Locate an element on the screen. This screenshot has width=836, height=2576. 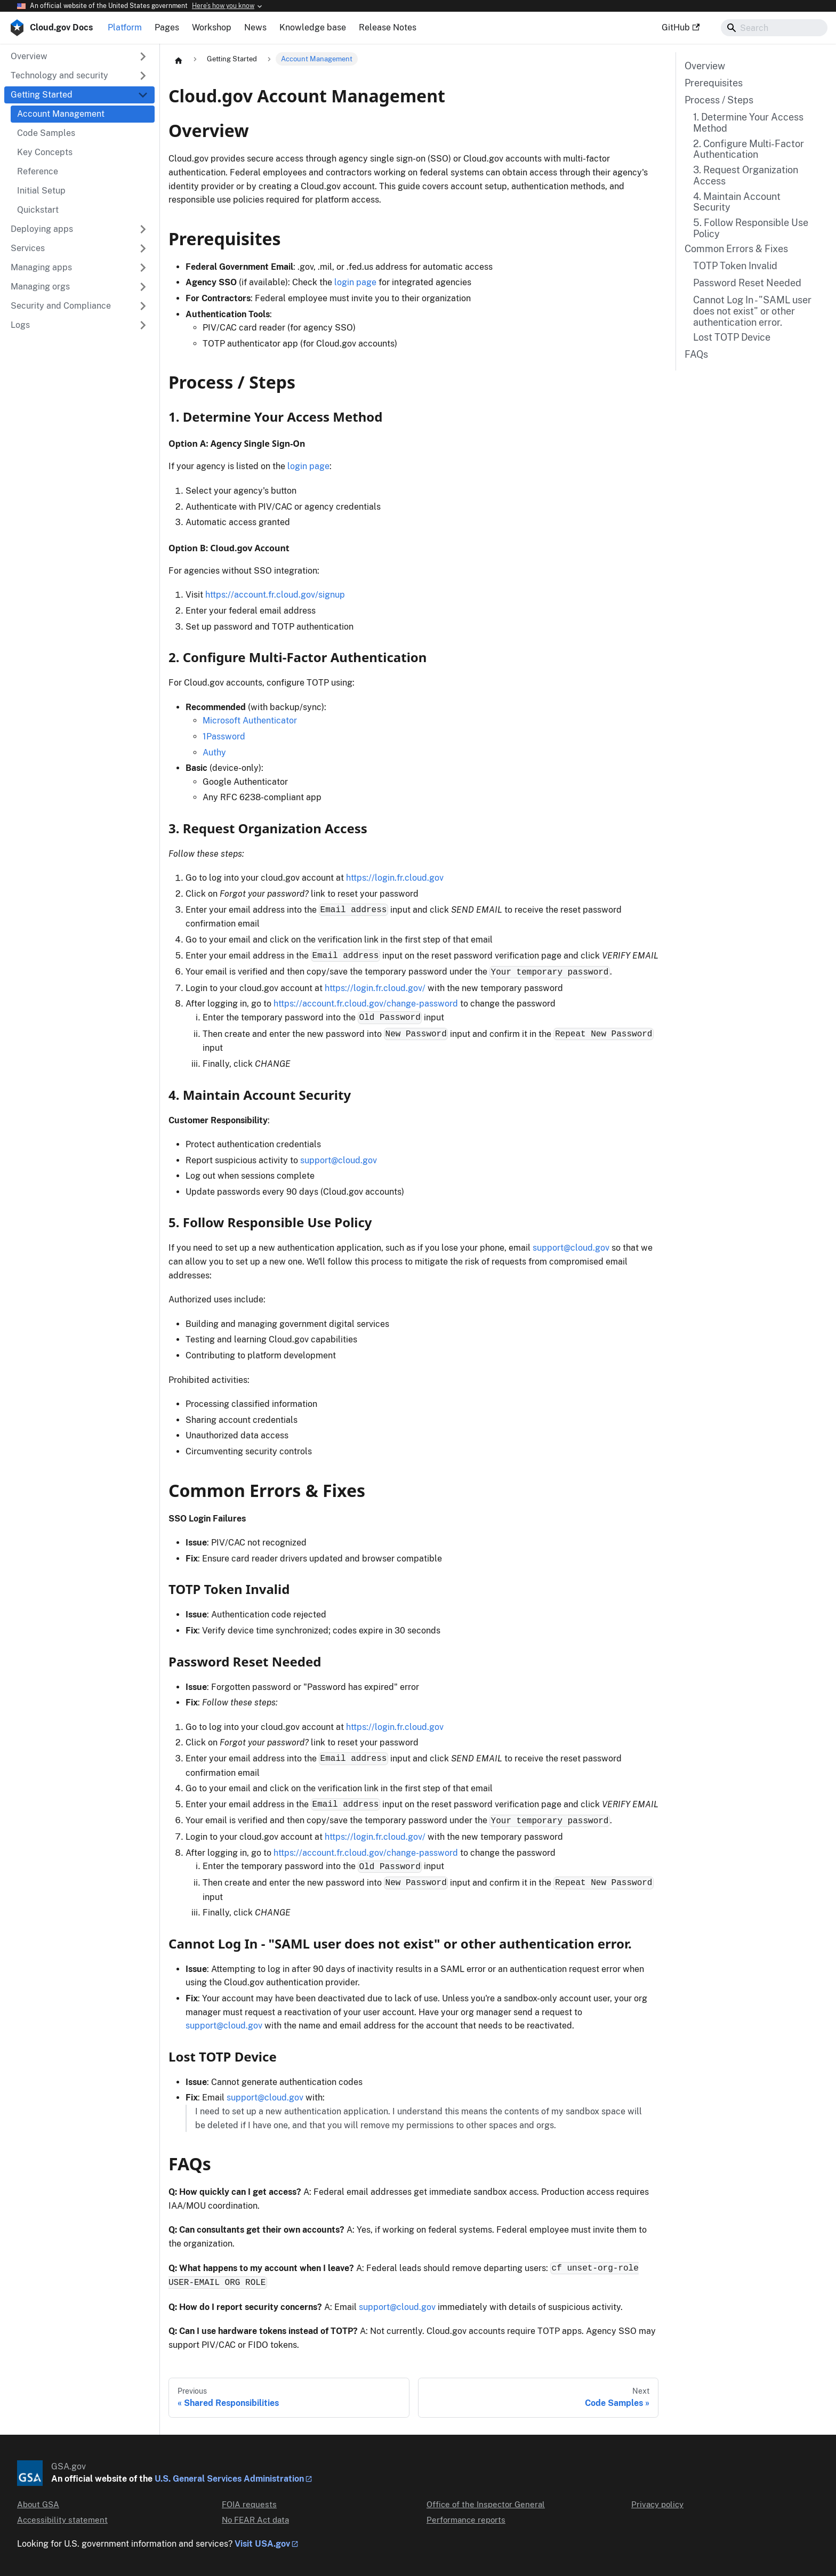
4. Maintain Account Security is located at coordinates (737, 202).